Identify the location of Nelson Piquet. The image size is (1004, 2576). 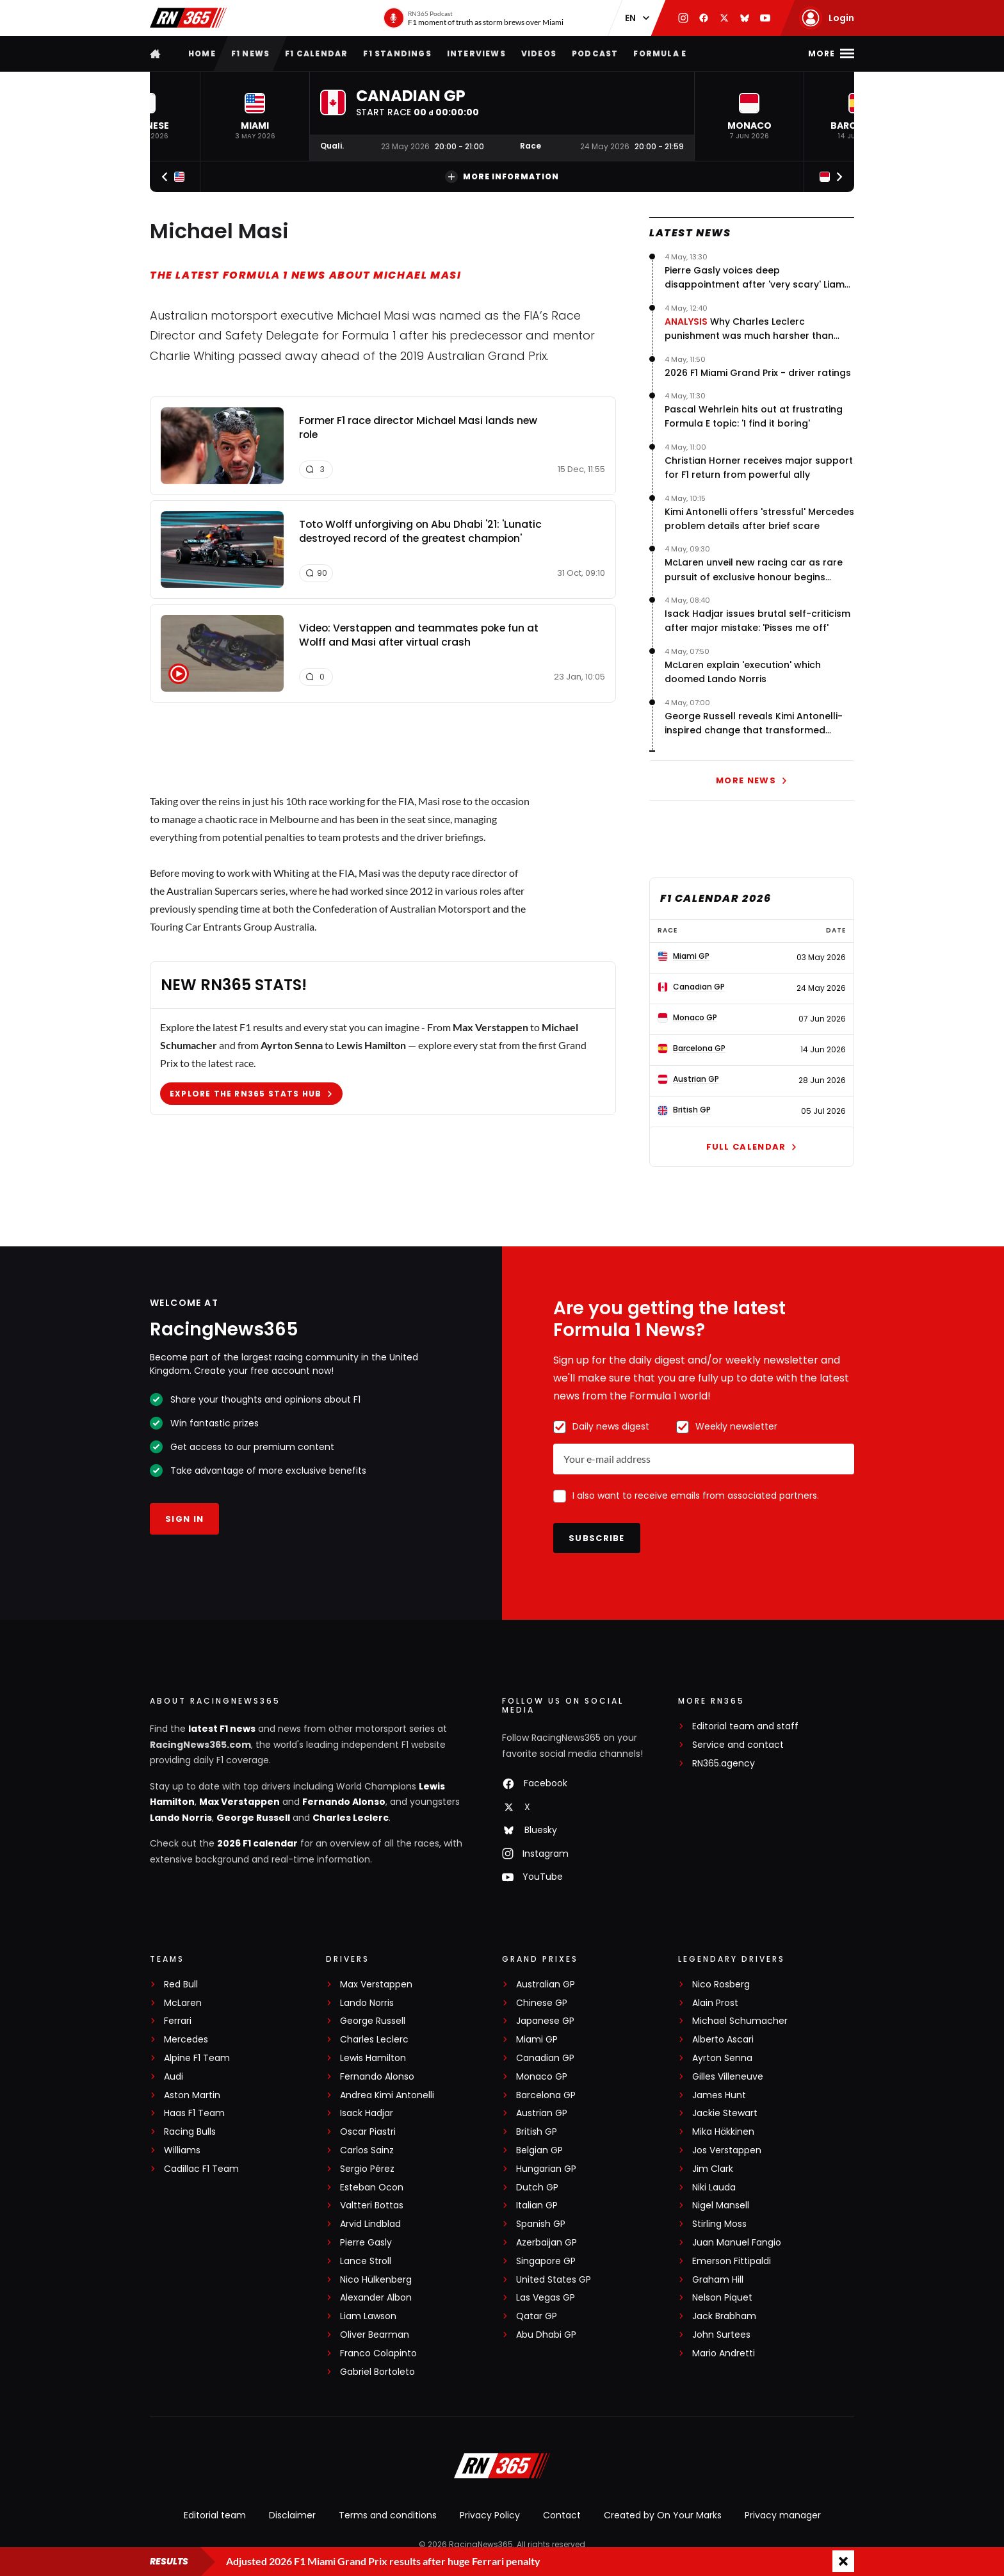
(722, 2297).